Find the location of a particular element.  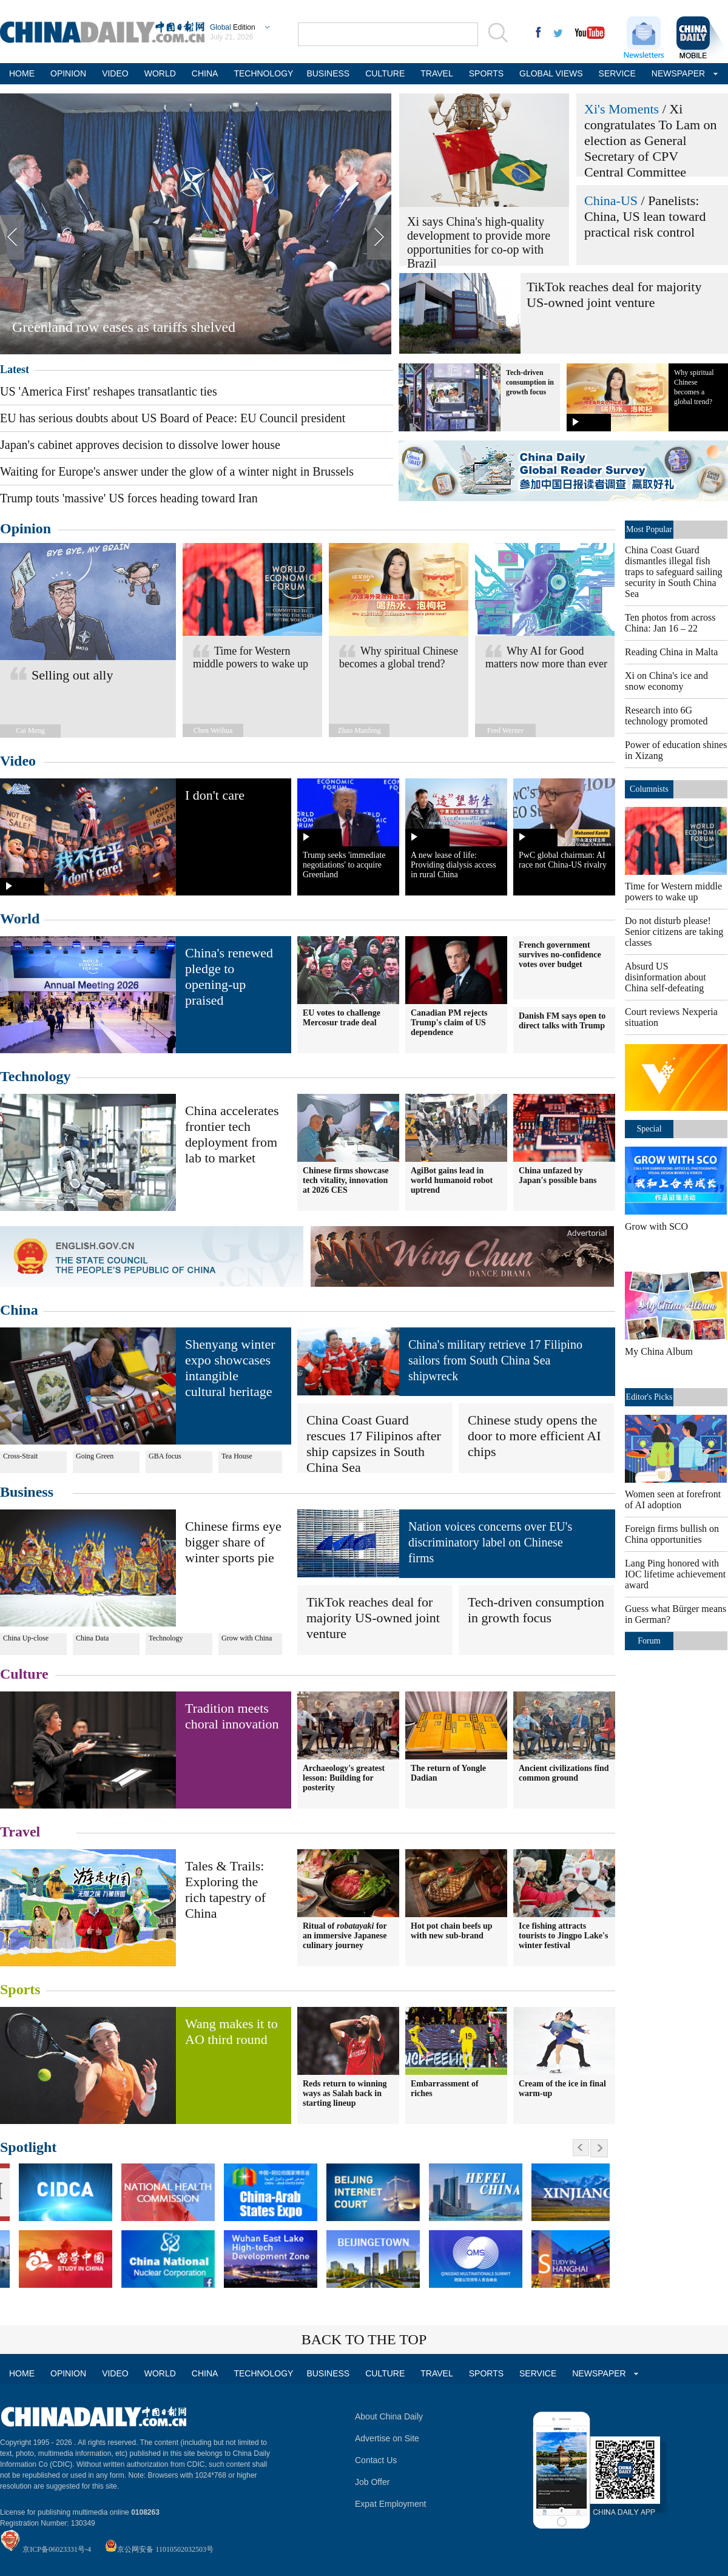

Archaeology's greatest lesson: Building for posterity is located at coordinates (344, 1778).